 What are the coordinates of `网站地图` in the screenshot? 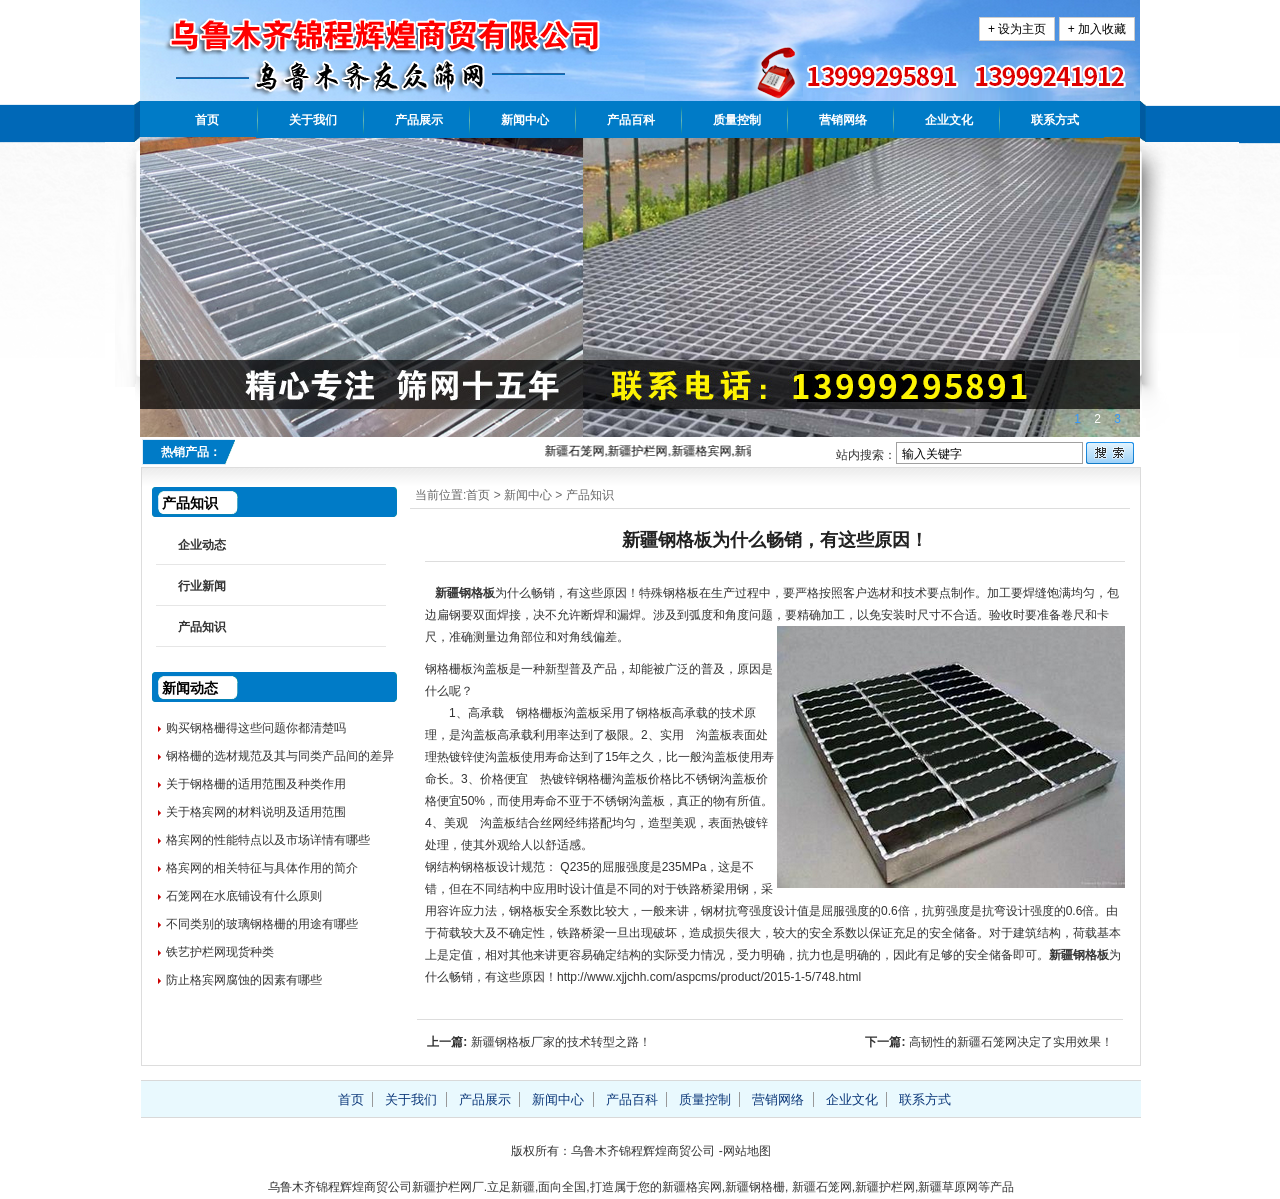 It's located at (747, 1151).